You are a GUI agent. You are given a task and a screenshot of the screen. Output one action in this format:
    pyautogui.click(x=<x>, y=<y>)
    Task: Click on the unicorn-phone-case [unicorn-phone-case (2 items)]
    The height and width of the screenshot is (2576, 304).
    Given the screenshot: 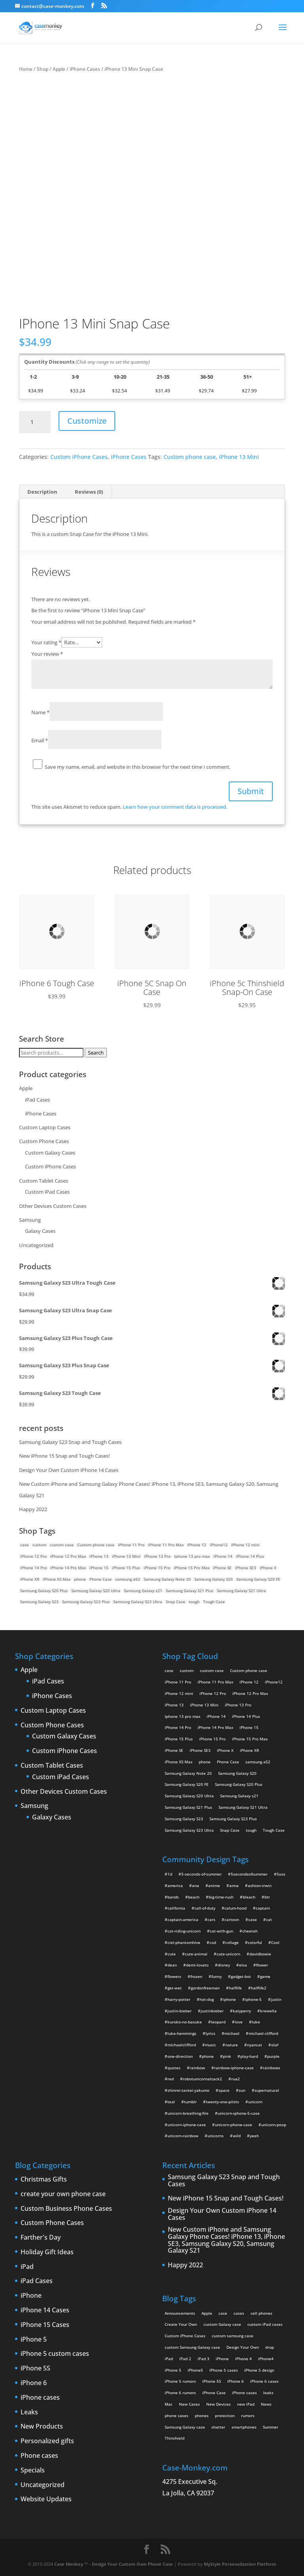 What is the action you would take?
    pyautogui.click(x=233, y=2124)
    